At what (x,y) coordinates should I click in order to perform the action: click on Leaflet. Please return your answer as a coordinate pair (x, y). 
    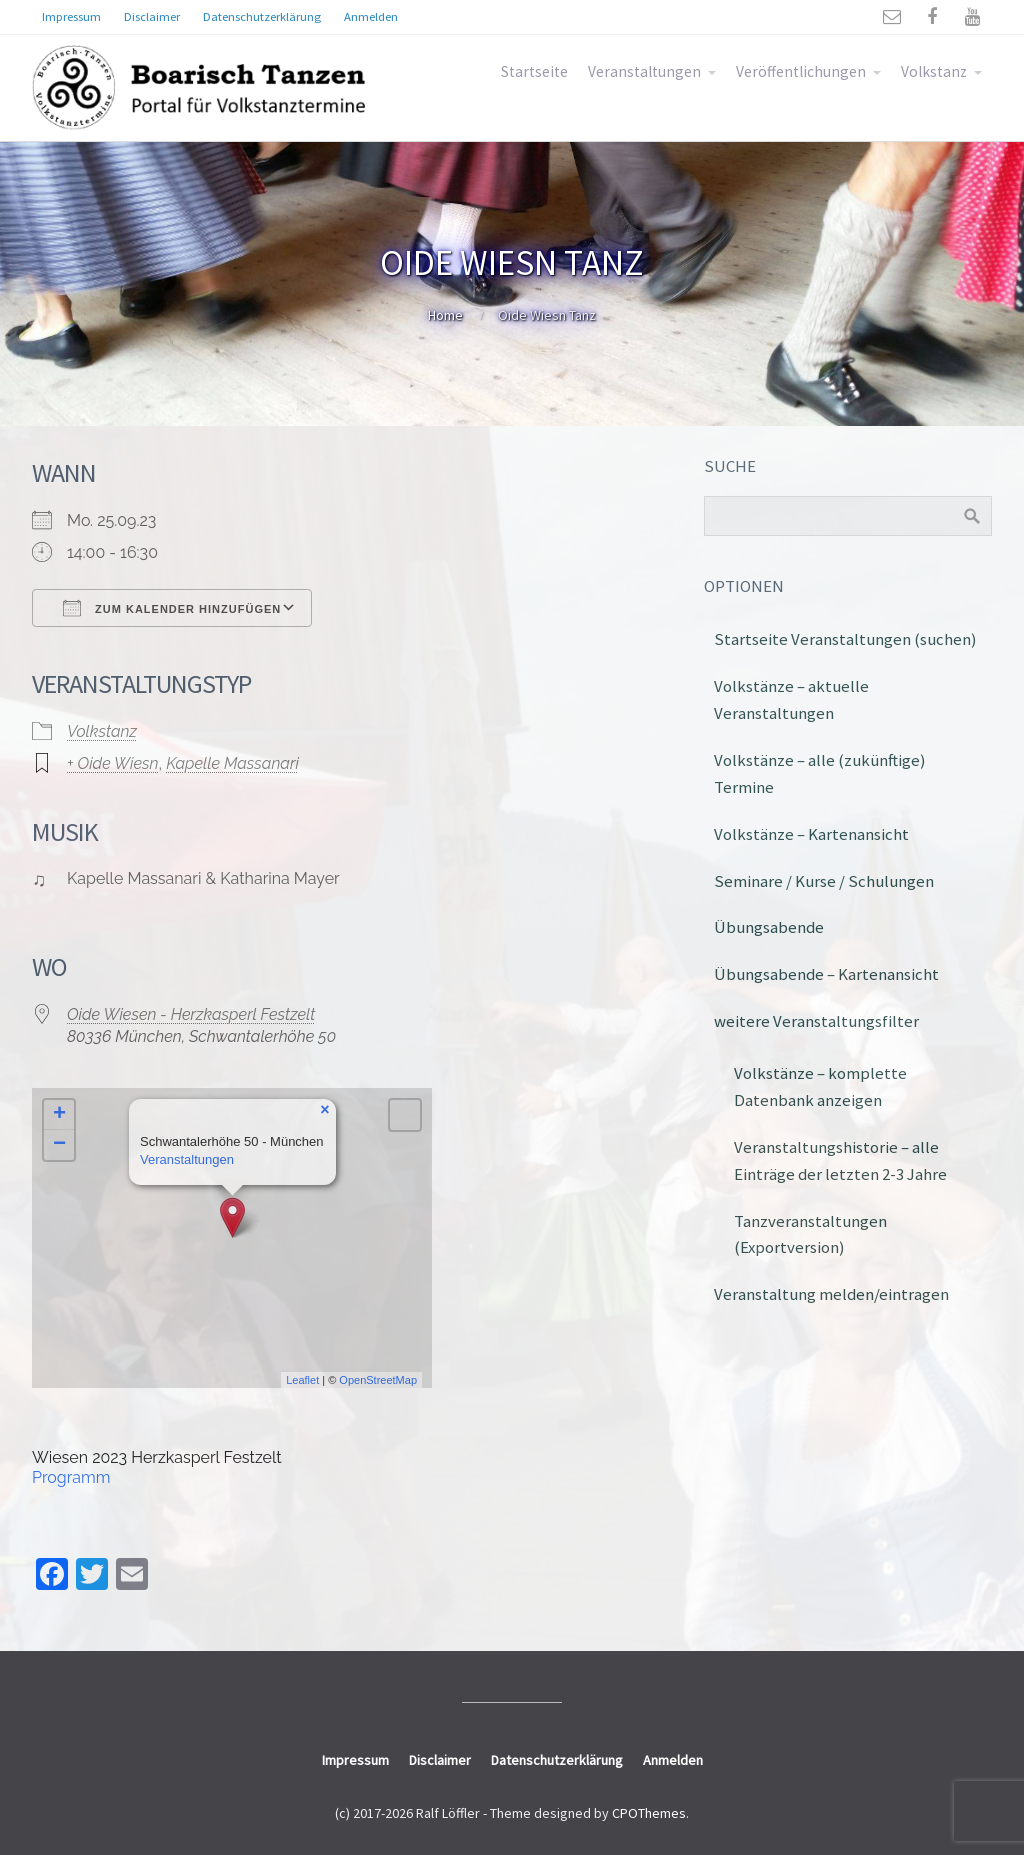
    Looking at the image, I should click on (302, 1380).